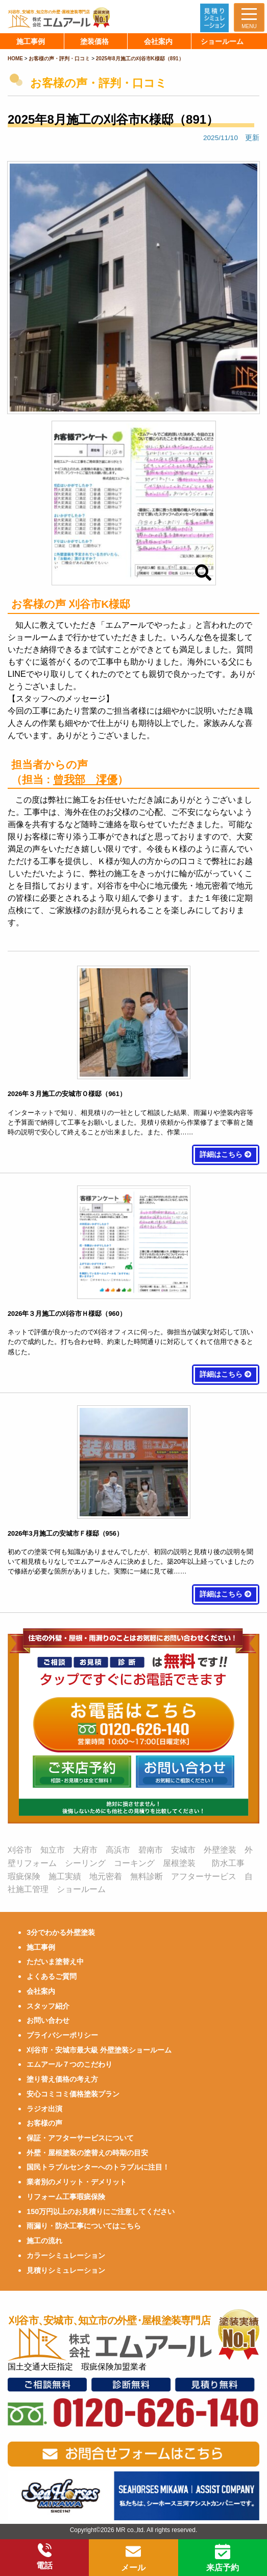 Image resolution: width=267 pixels, height=2576 pixels. What do you see at coordinates (55, 1961) in the screenshot?
I see `ただいま塗替え中` at bounding box center [55, 1961].